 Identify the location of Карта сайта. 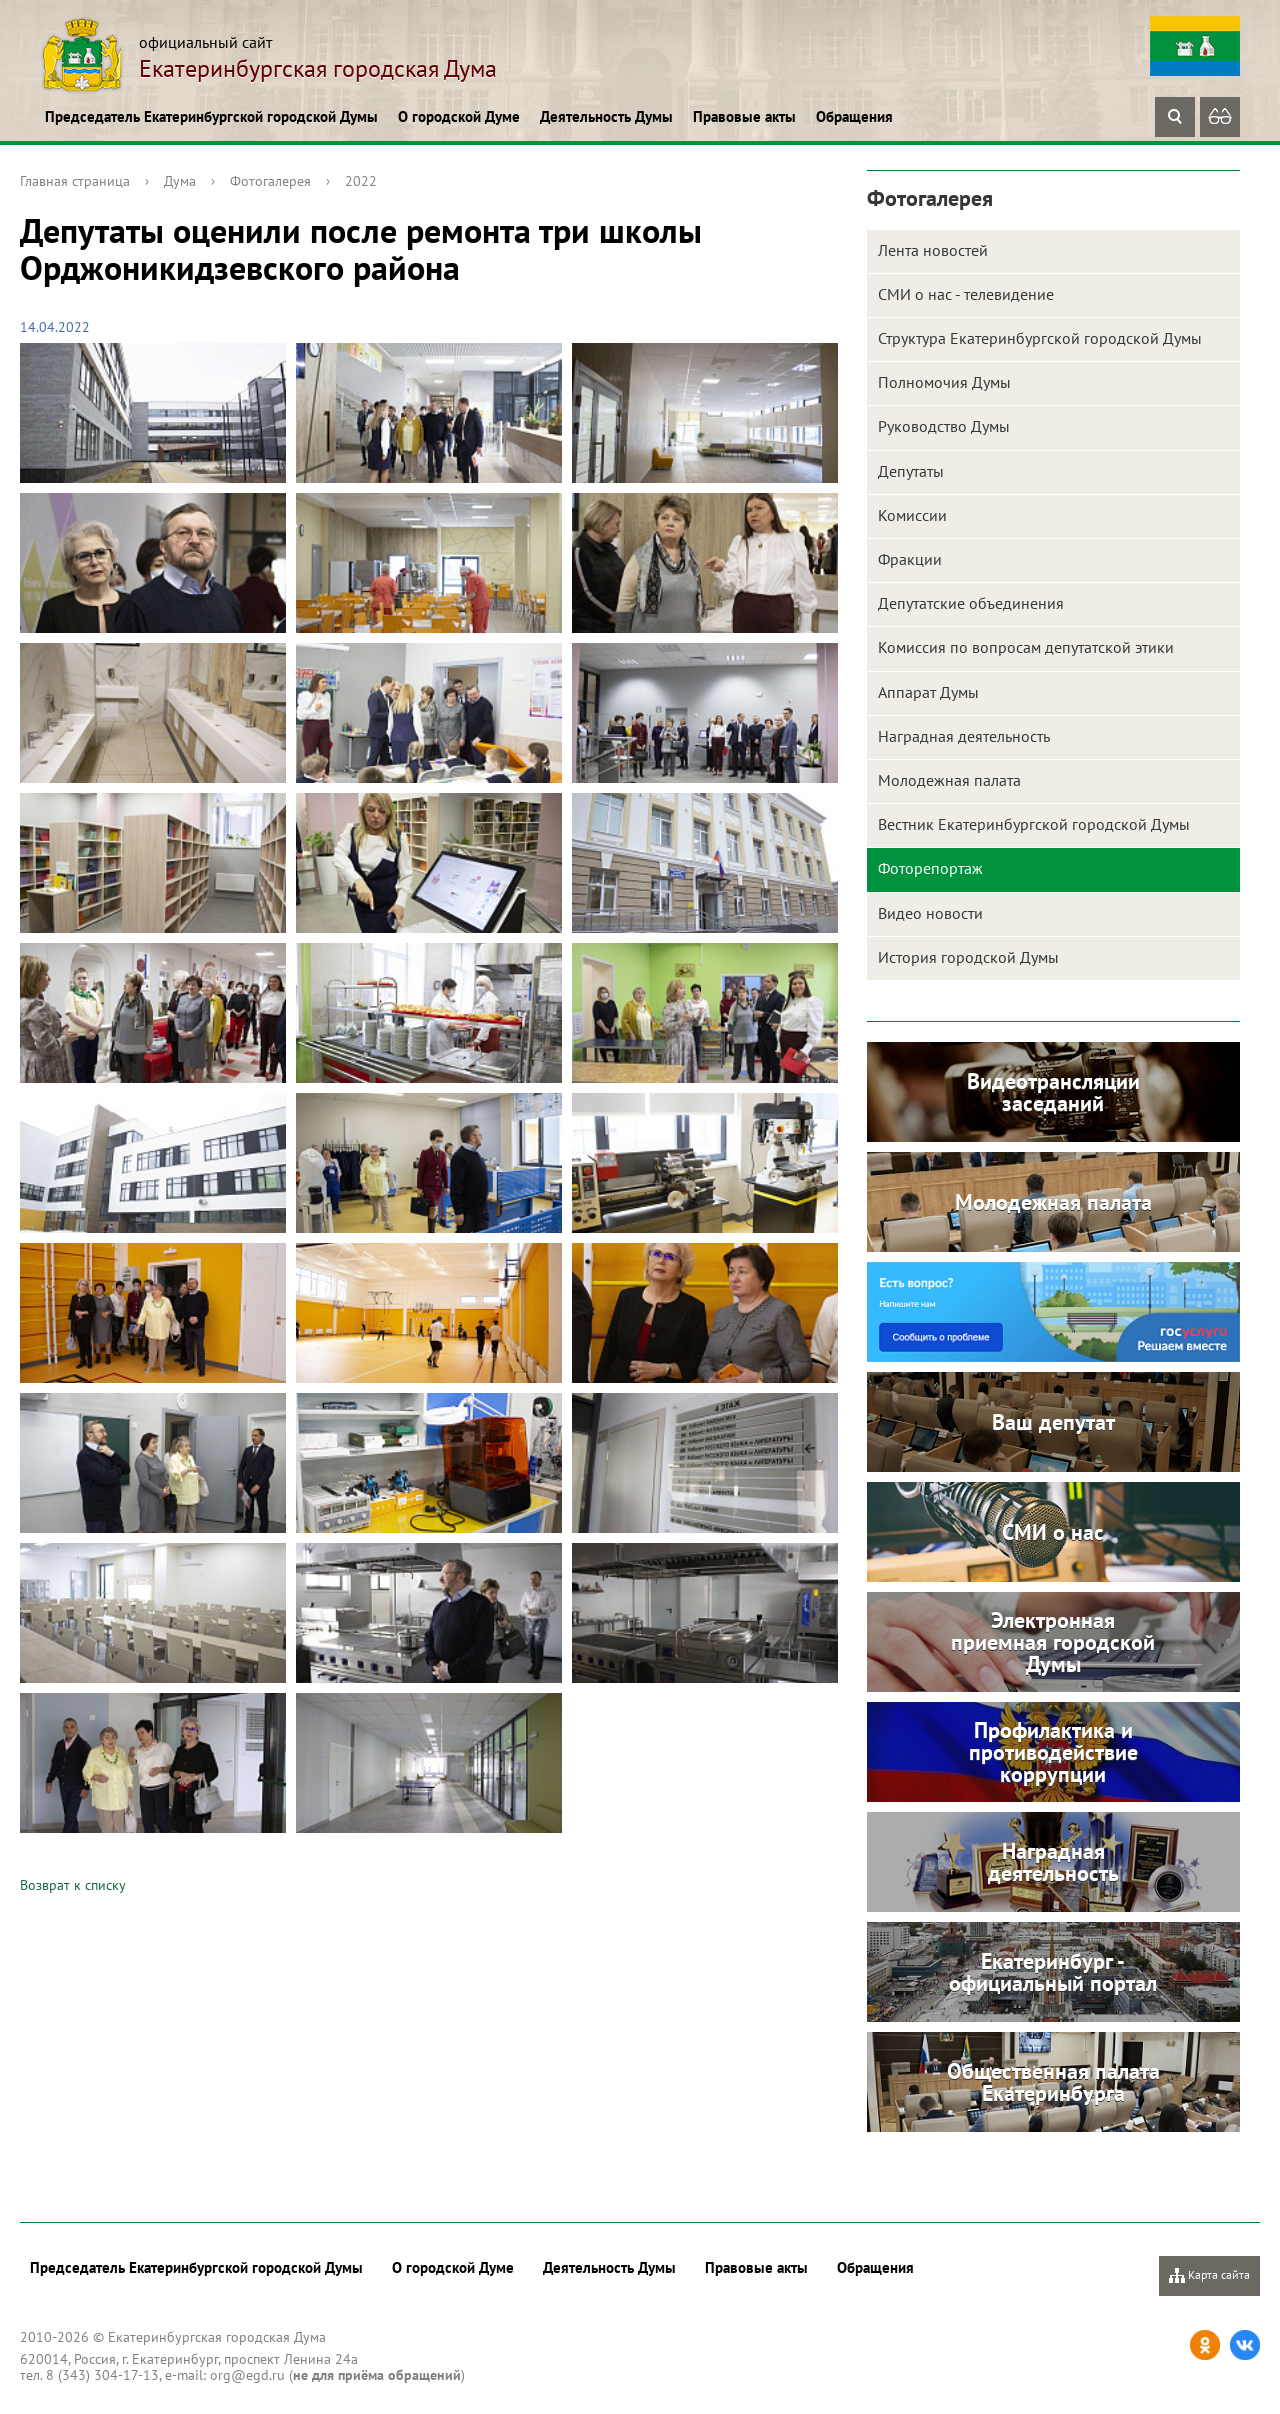
(1209, 2275).